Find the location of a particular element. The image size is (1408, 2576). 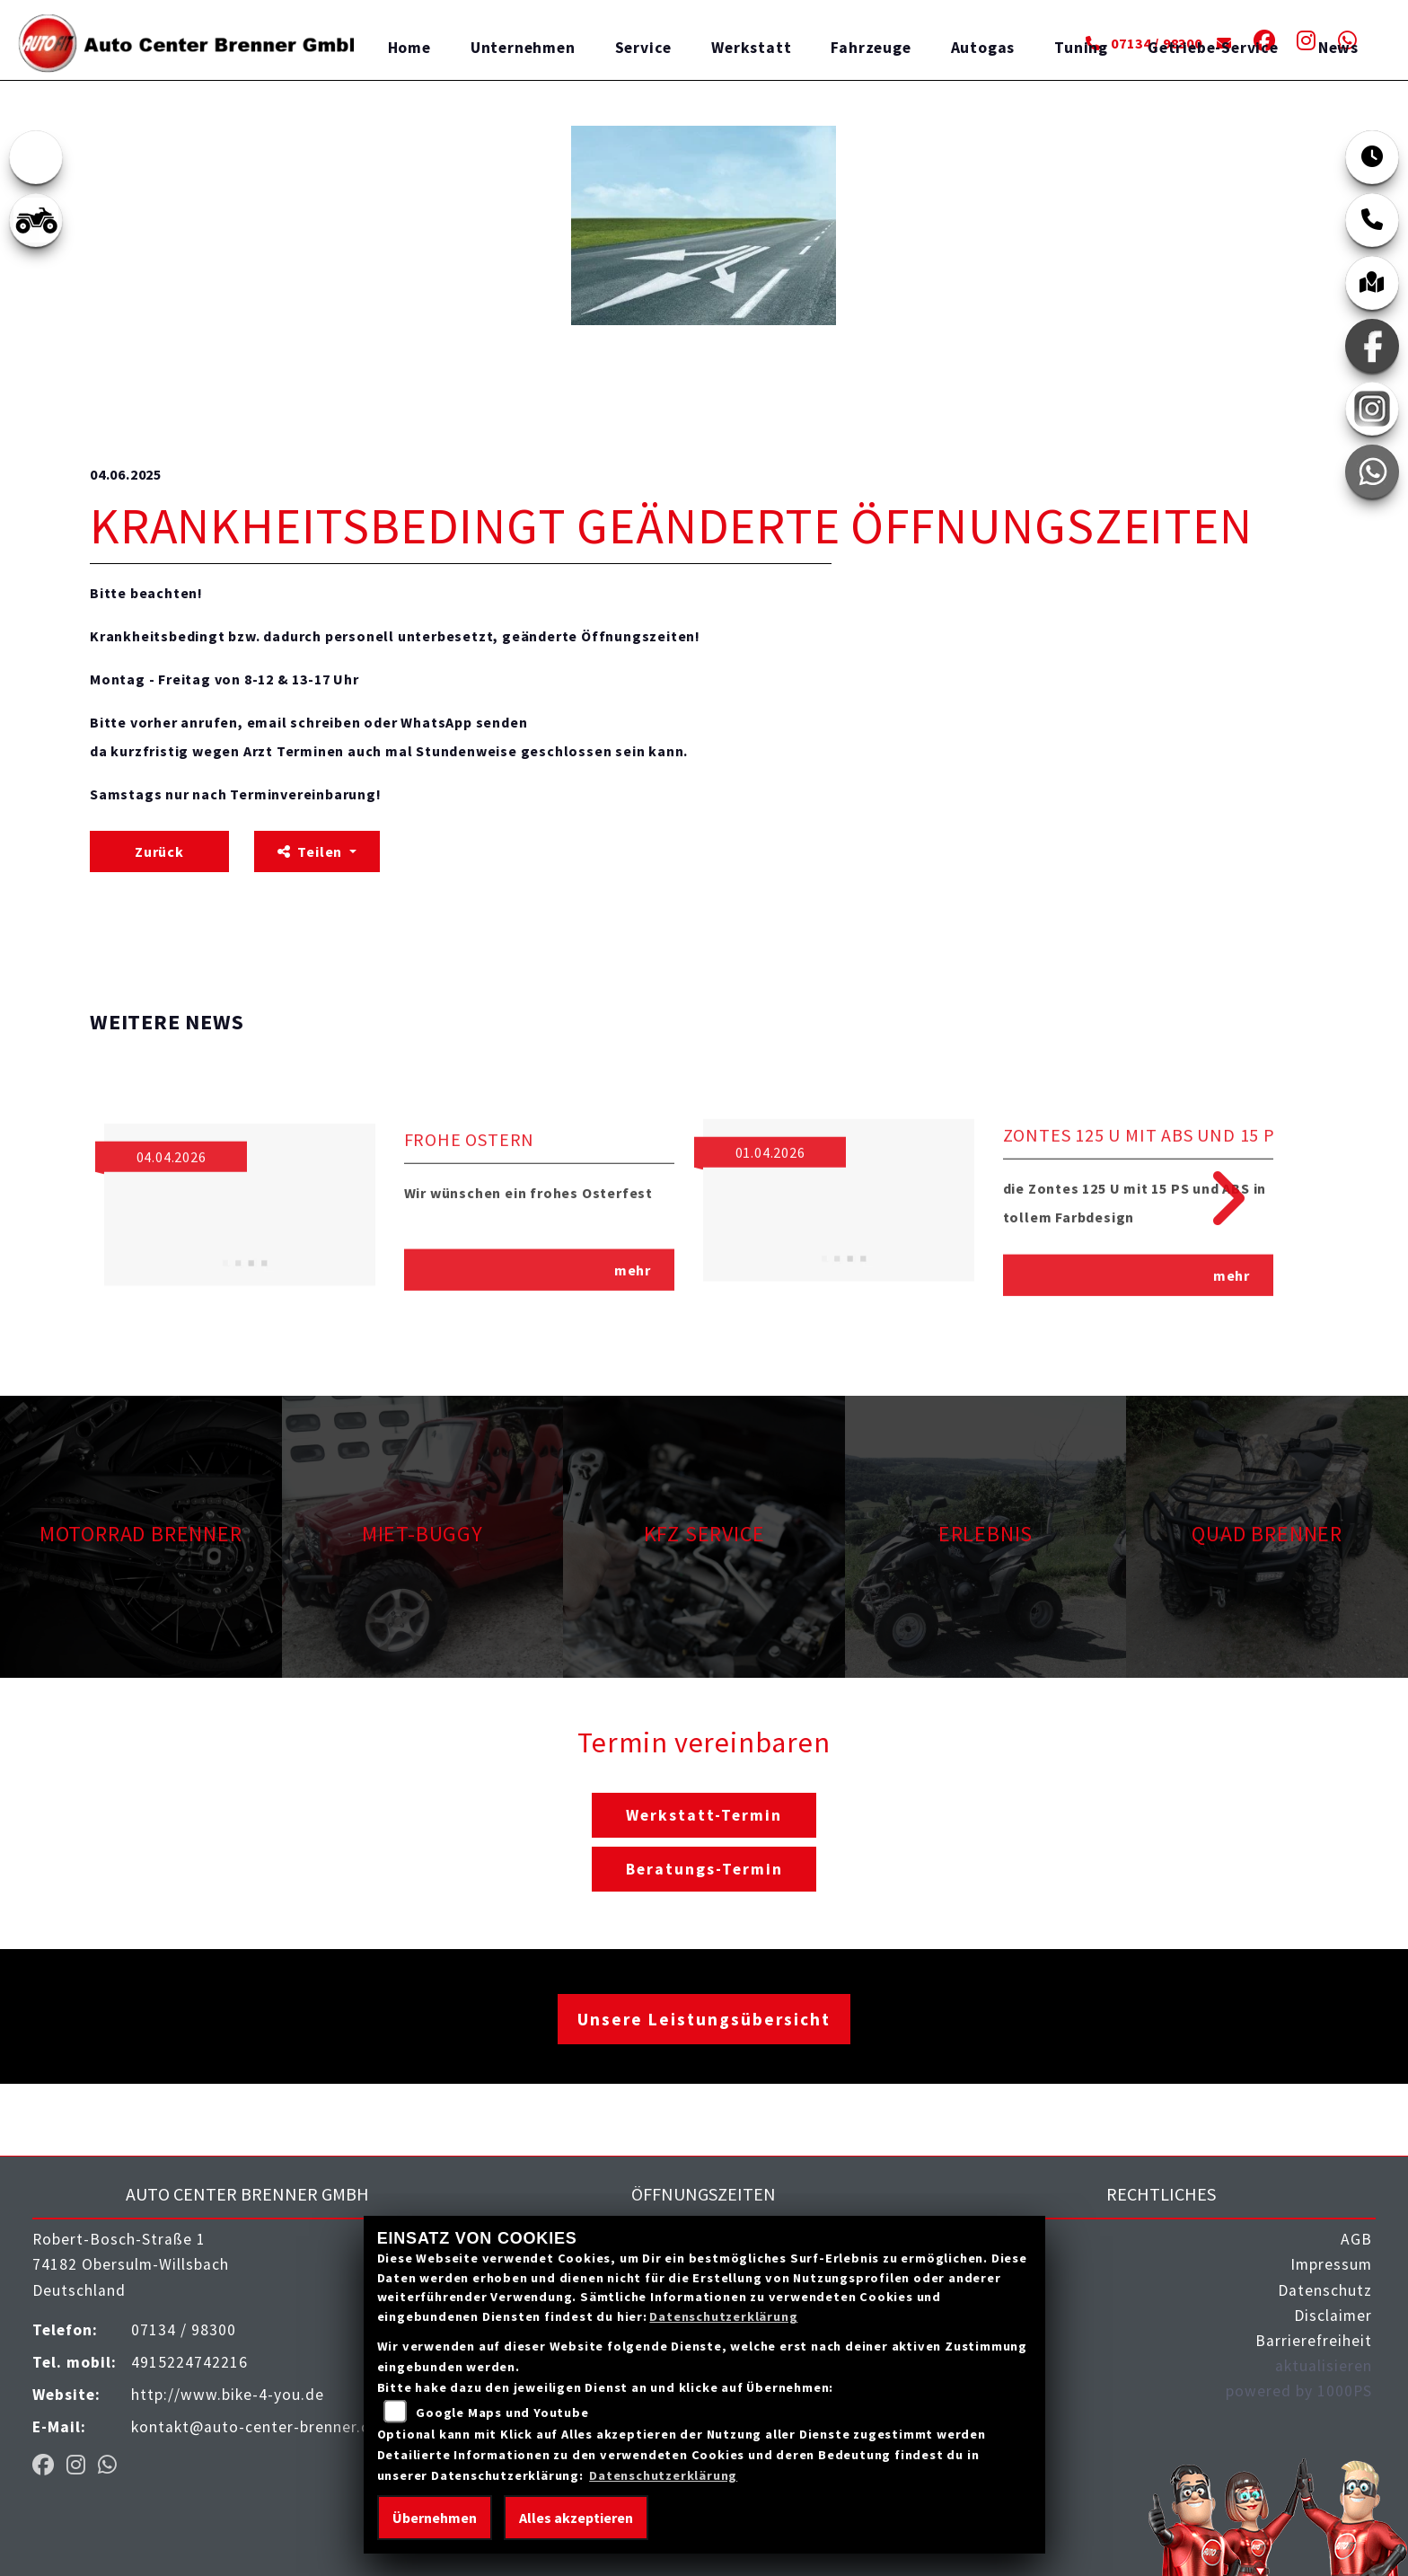

Tuning is located at coordinates (1081, 47).